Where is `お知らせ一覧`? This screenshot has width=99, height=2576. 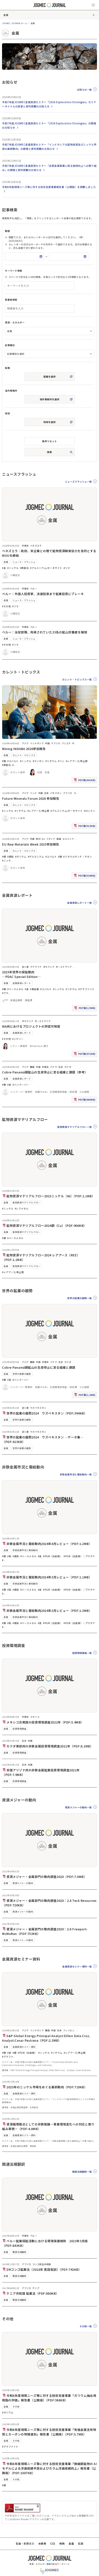
お知らせ一覧 is located at coordinates (84, 89).